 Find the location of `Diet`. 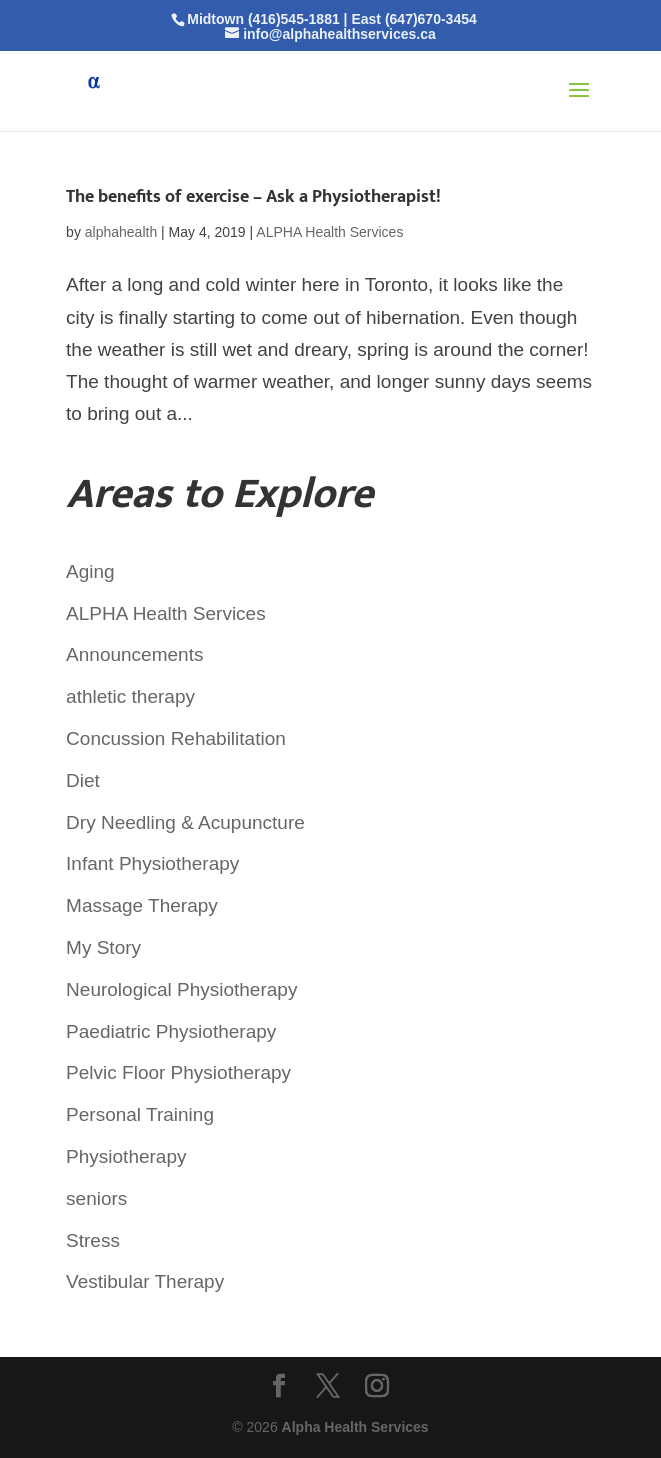

Diet is located at coordinates (83, 780).